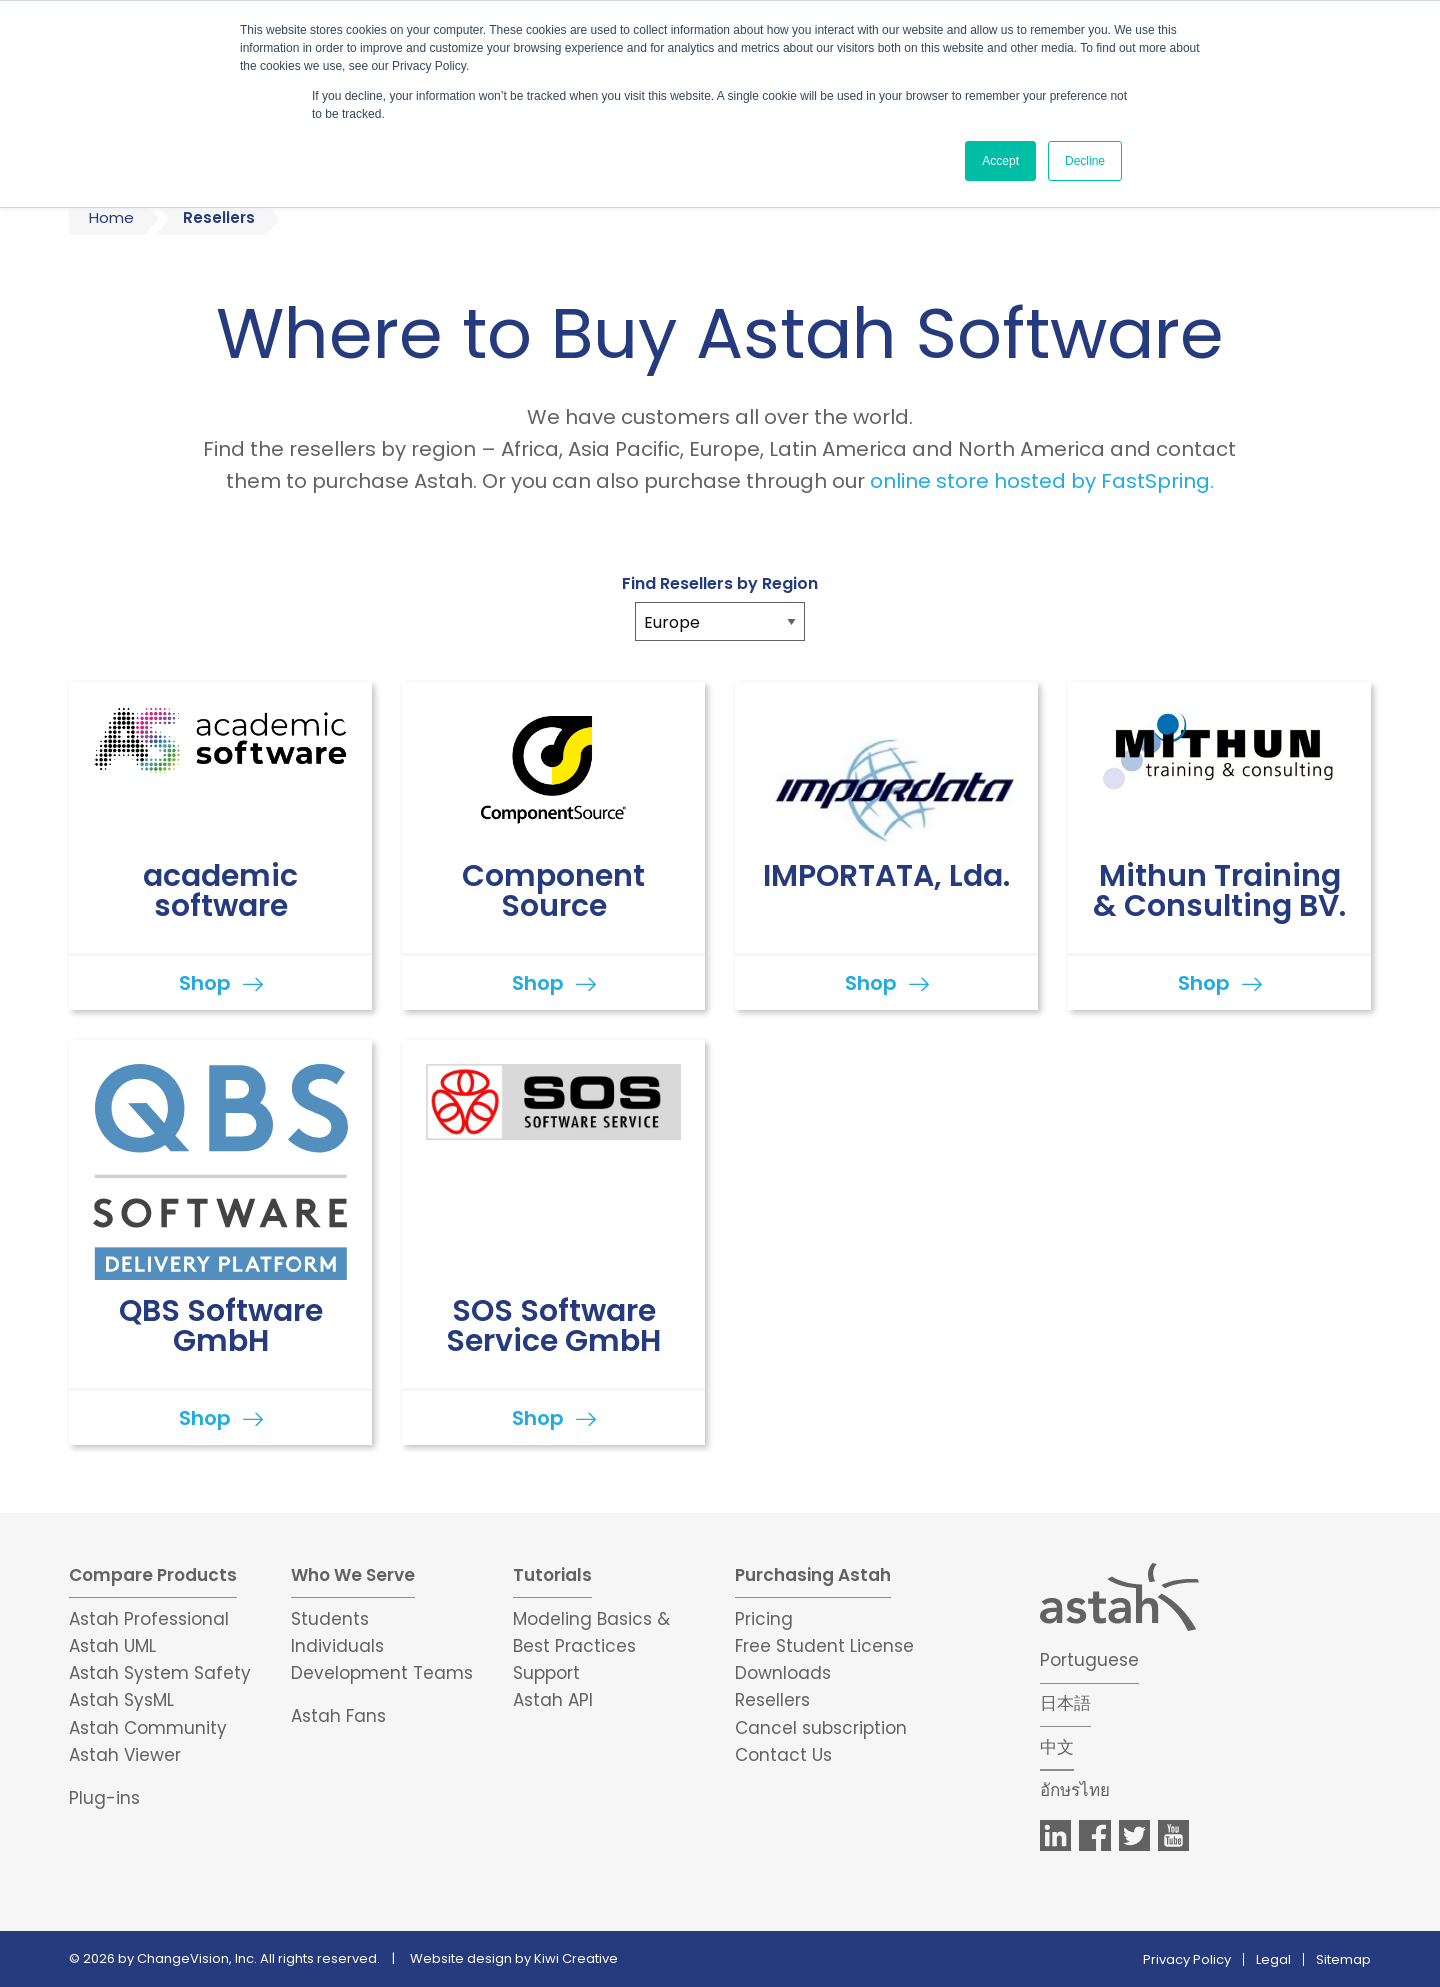 The image size is (1440, 1987). I want to click on Decline [button], so click(1085, 161).